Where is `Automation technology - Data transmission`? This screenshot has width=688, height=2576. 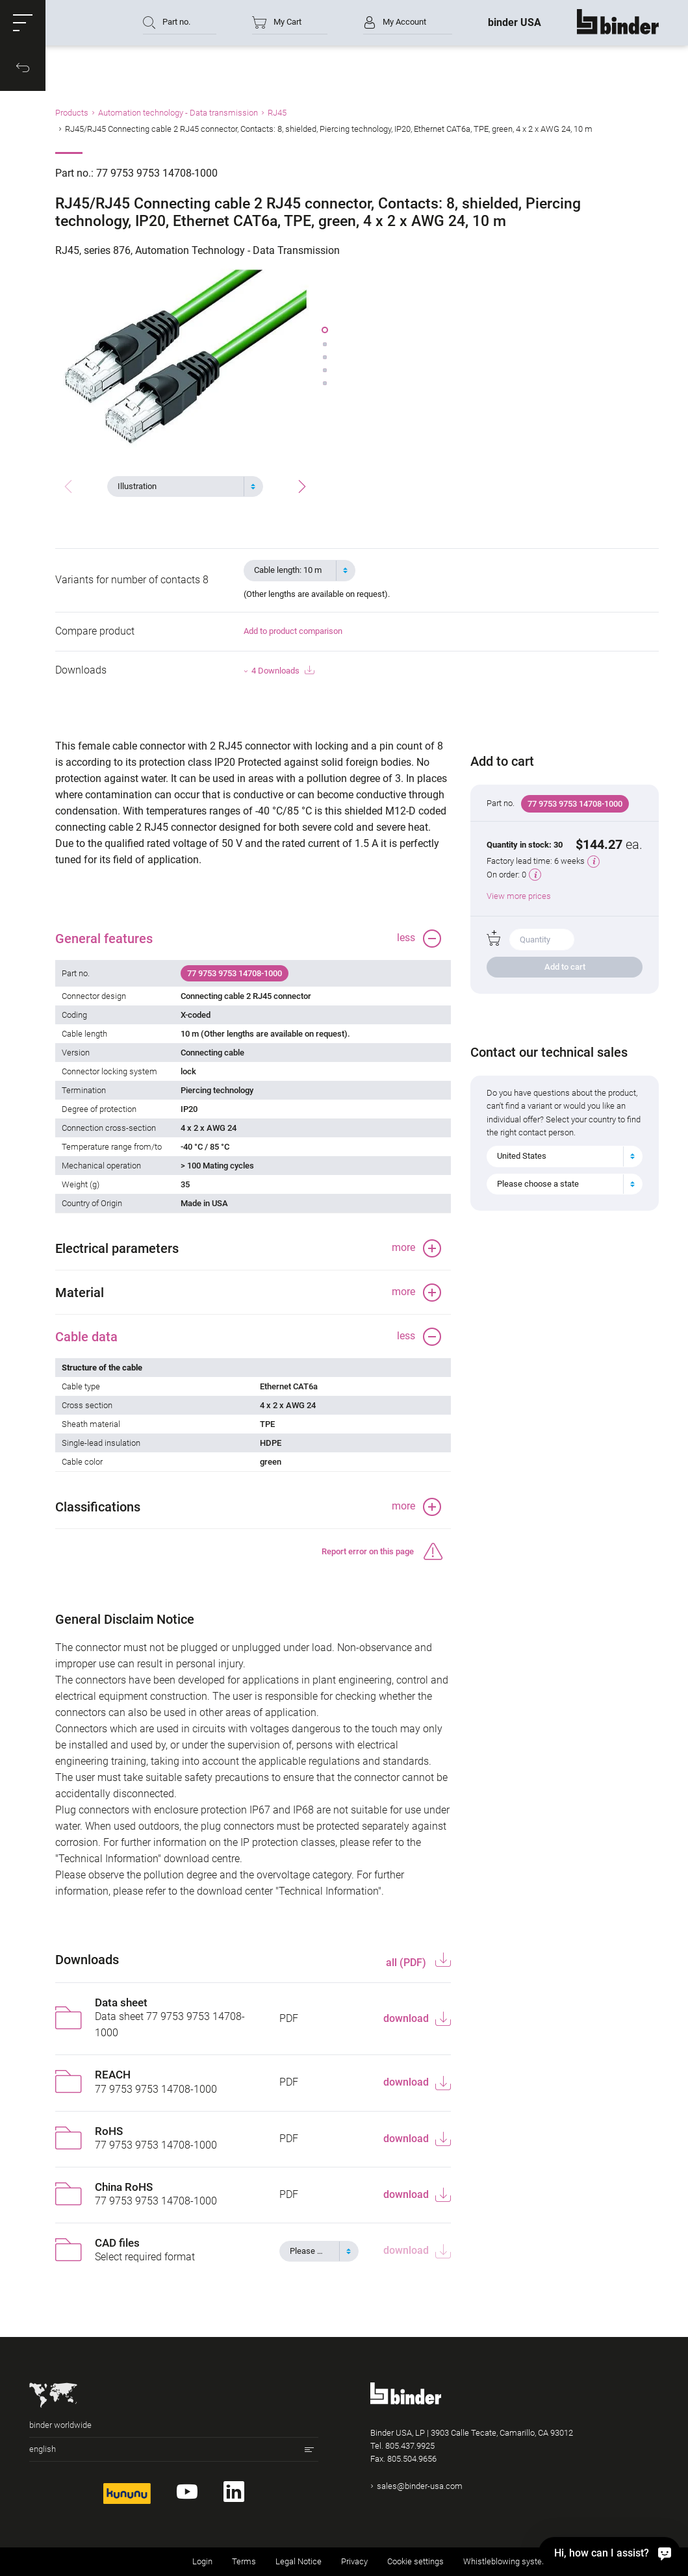
Automation technology - Data transmission is located at coordinates (178, 113).